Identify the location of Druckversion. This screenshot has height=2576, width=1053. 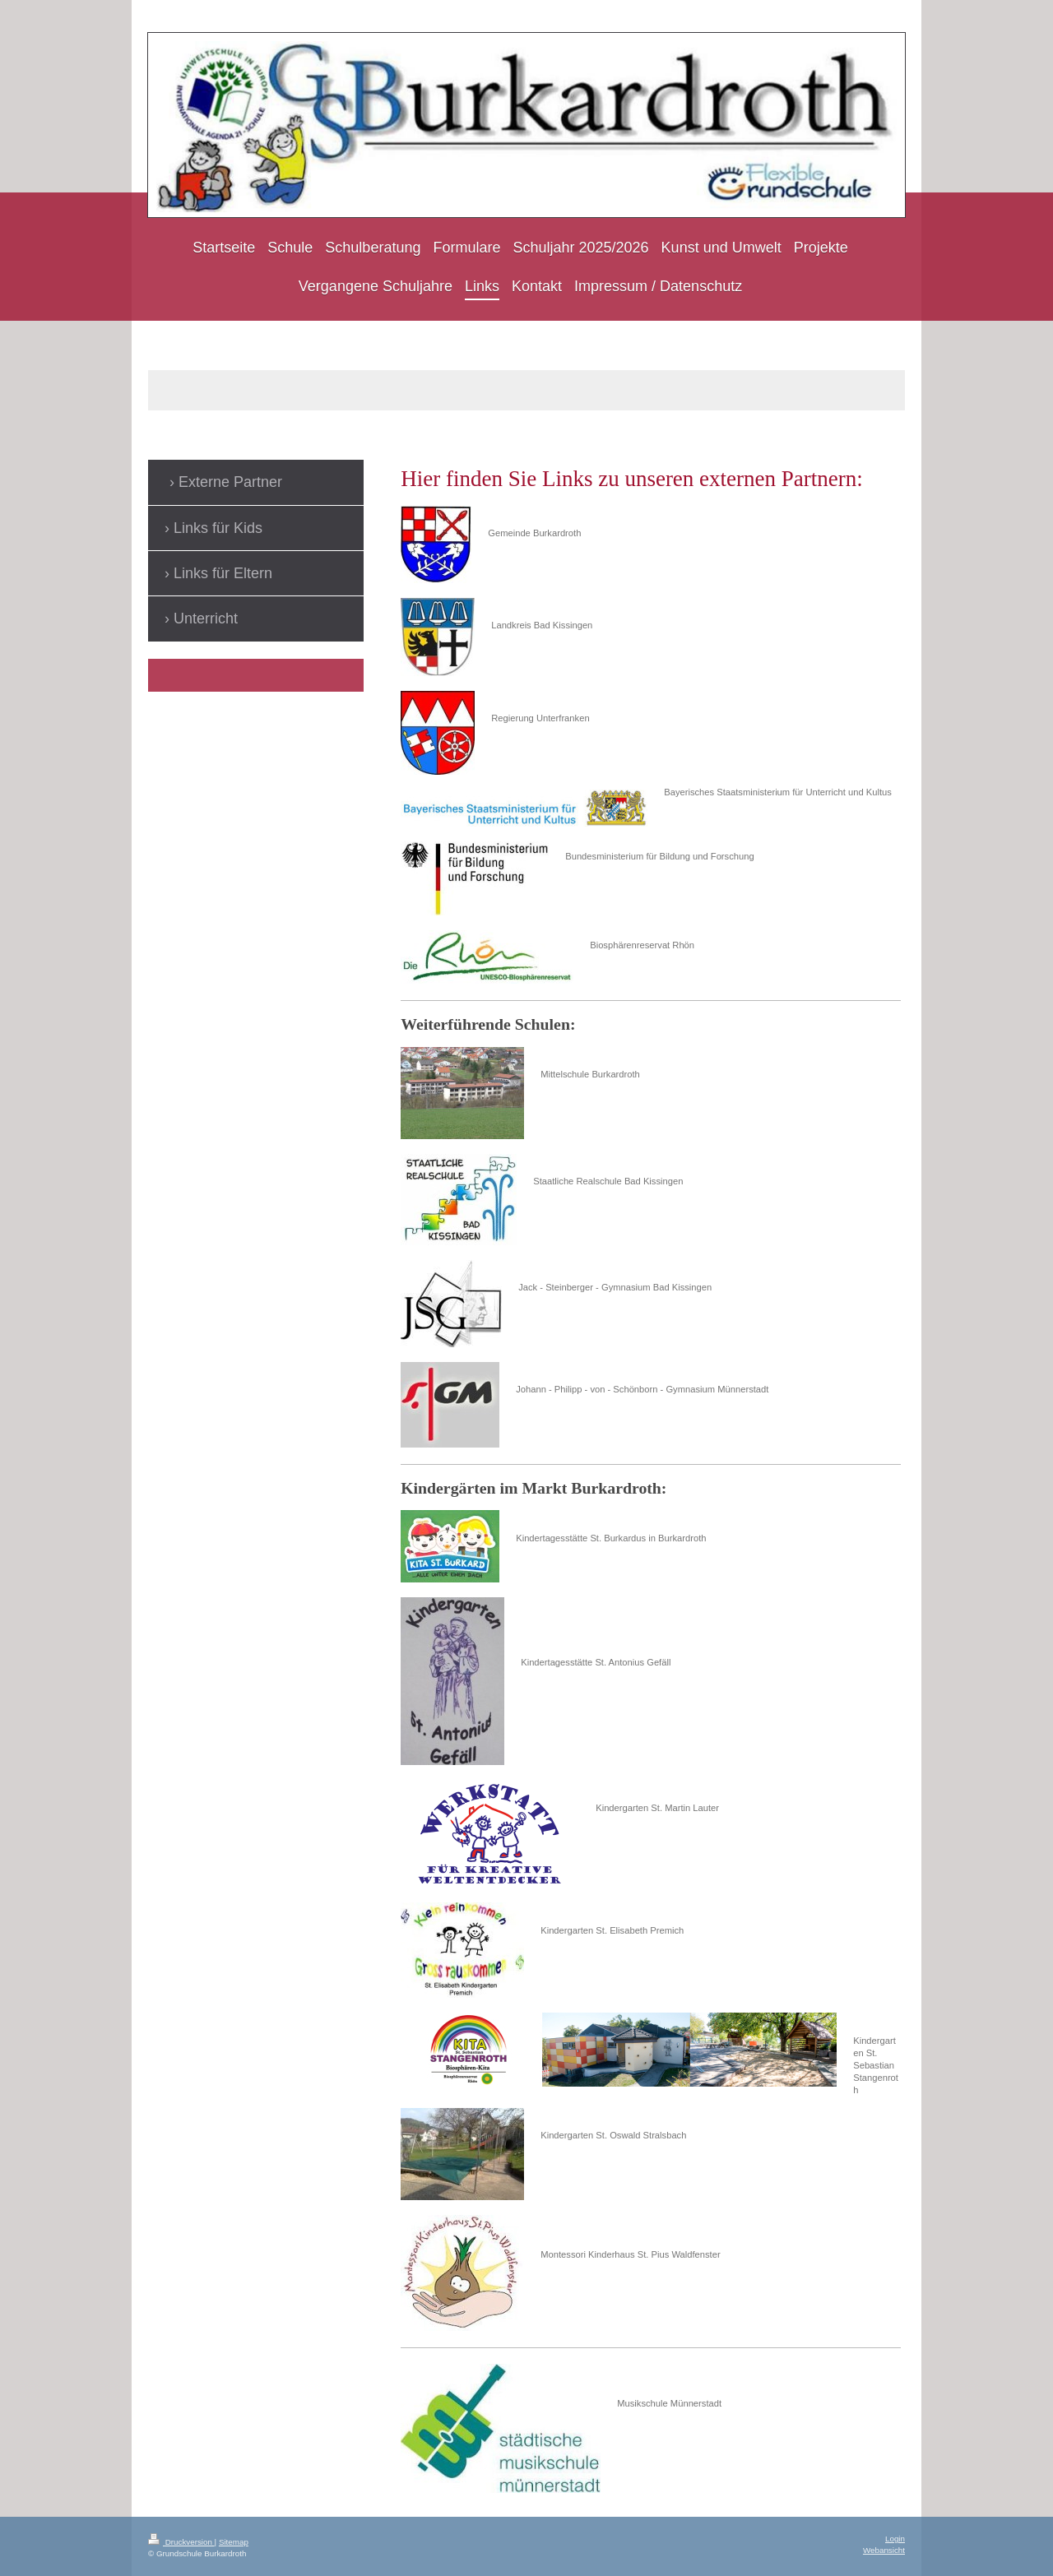
(181, 2541).